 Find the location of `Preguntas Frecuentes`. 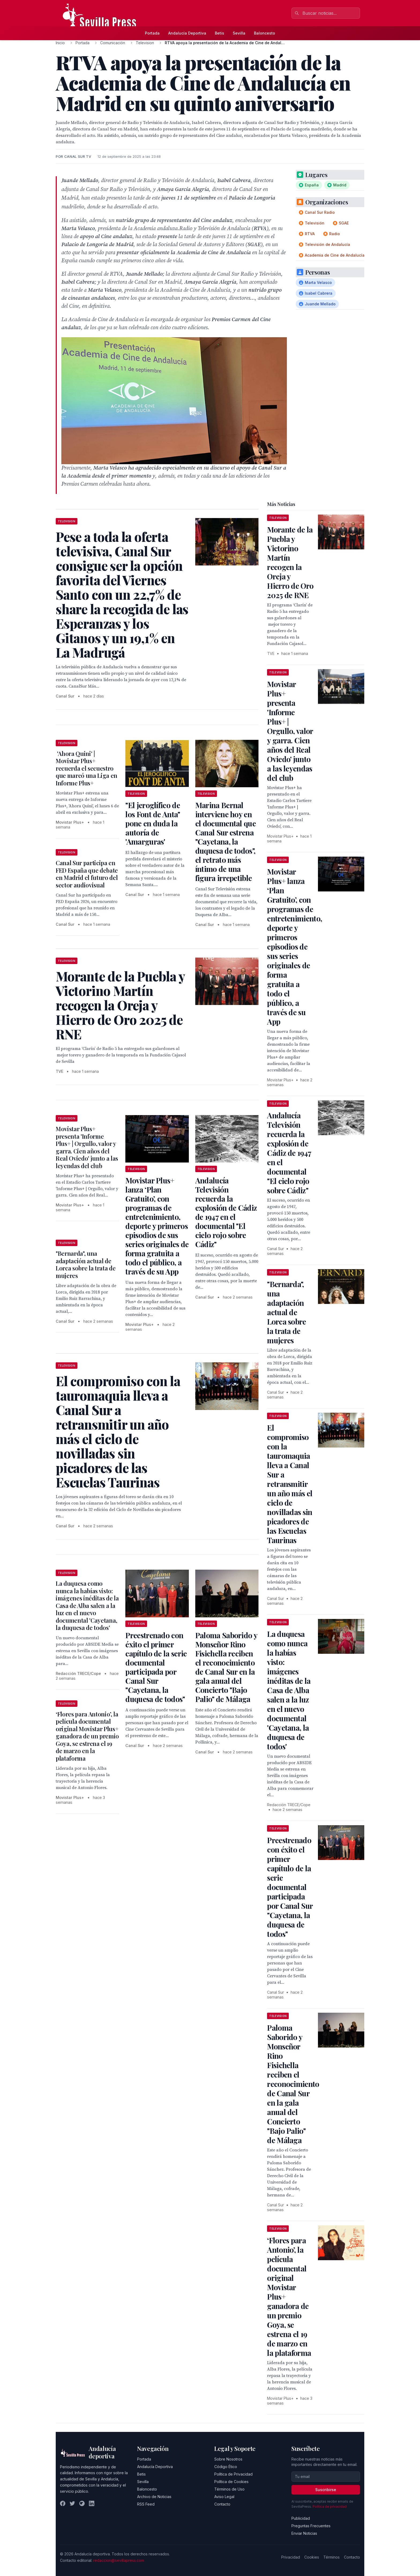

Preguntas Frecuentes is located at coordinates (311, 2525).